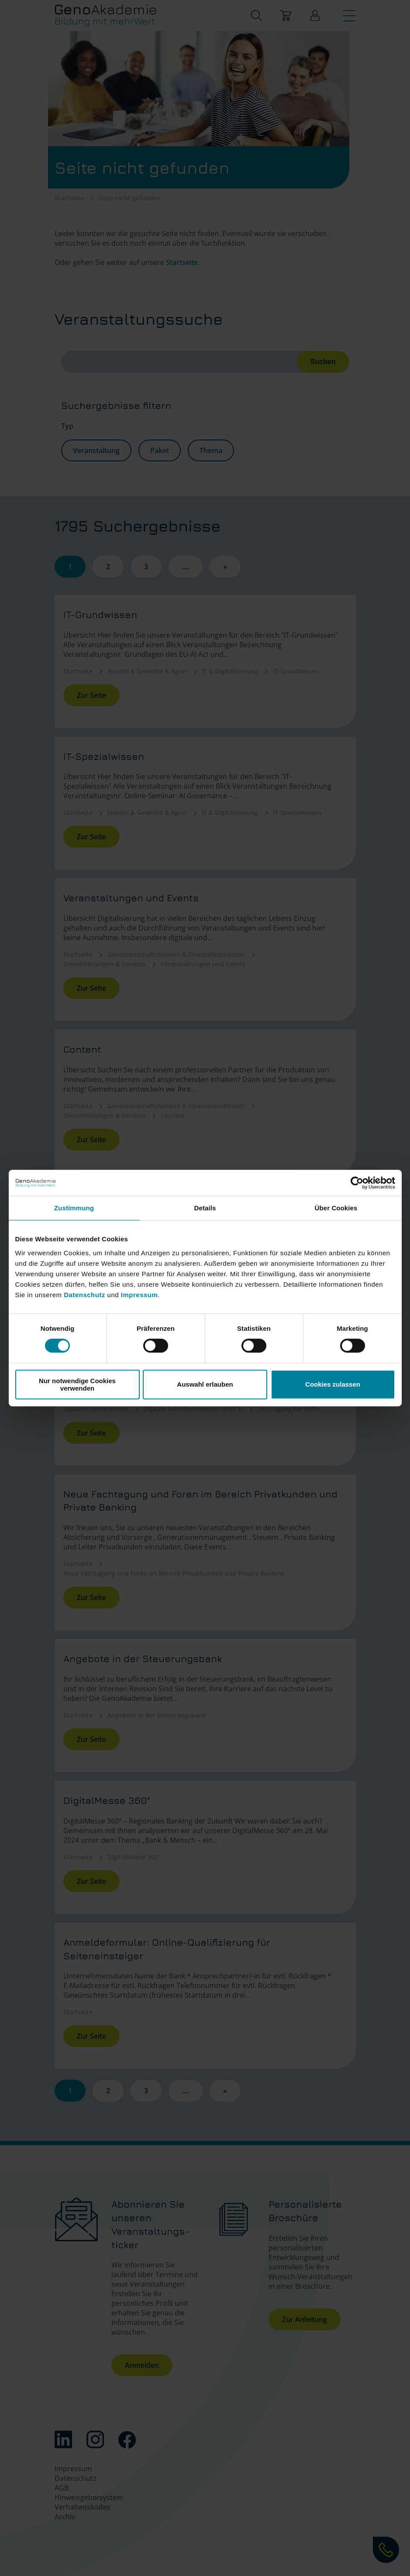 This screenshot has height=2576, width=410. I want to click on Details [tab], so click(205, 1208).